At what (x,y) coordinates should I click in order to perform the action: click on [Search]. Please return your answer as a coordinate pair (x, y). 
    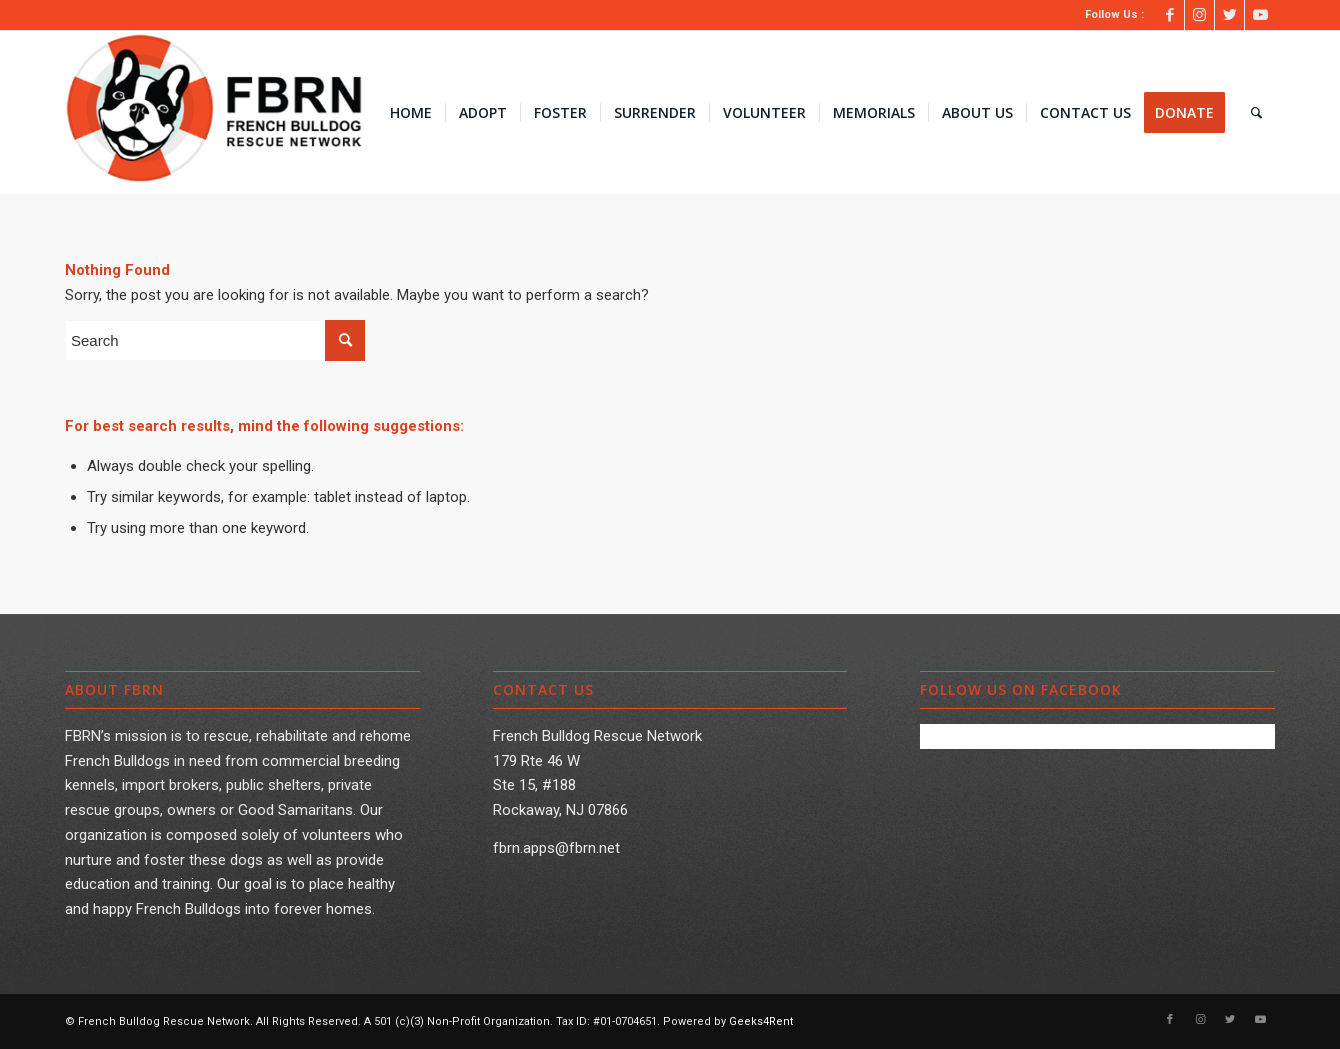
    Looking at the image, I should click on (1256, 113).